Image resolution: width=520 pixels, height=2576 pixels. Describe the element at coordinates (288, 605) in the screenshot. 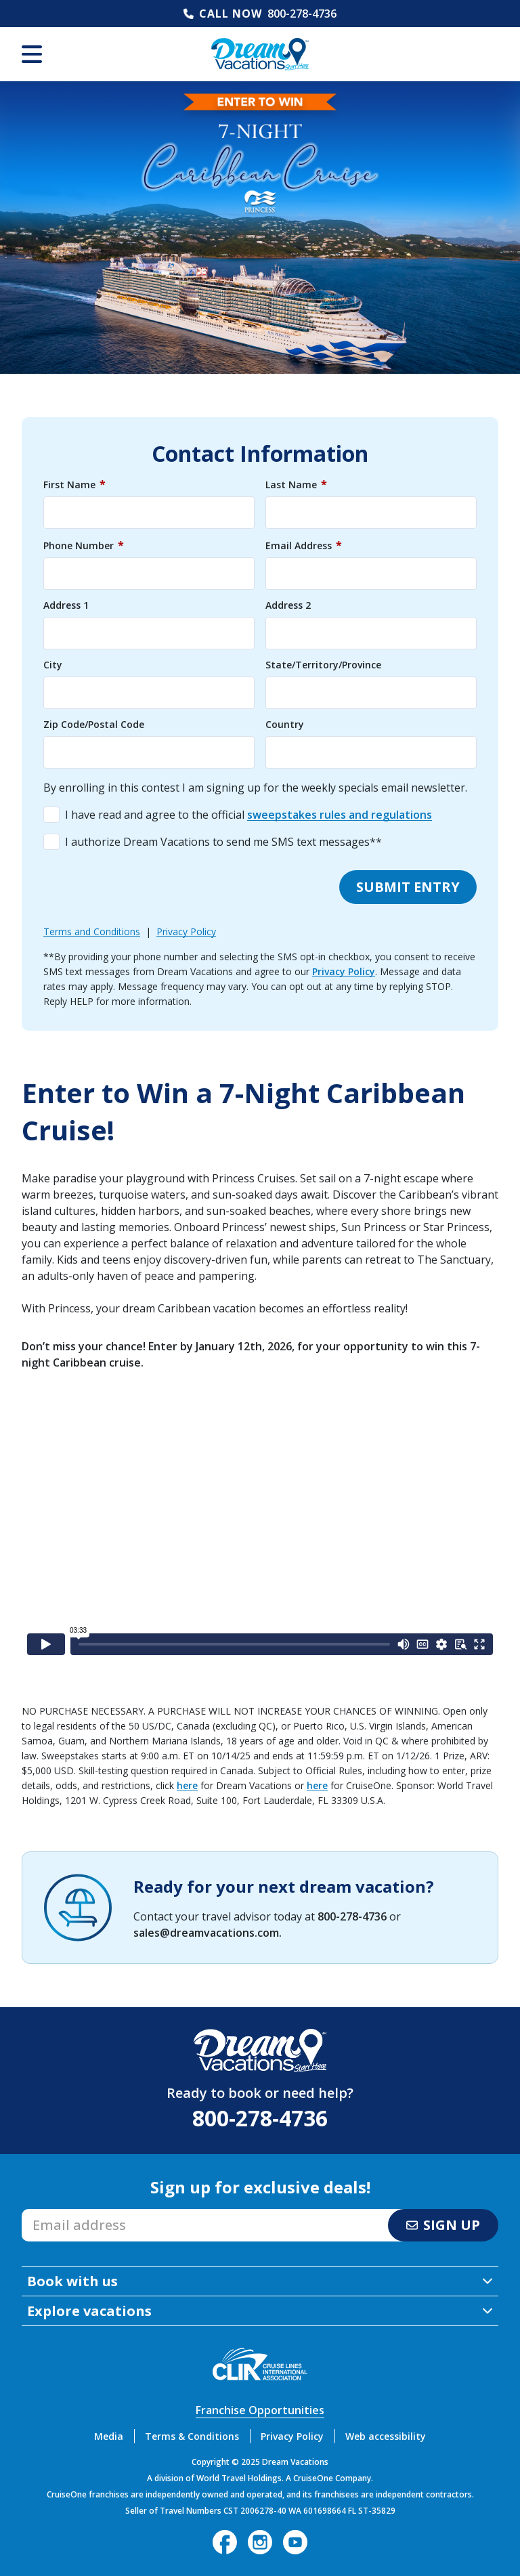

I see `Address 2` at that location.